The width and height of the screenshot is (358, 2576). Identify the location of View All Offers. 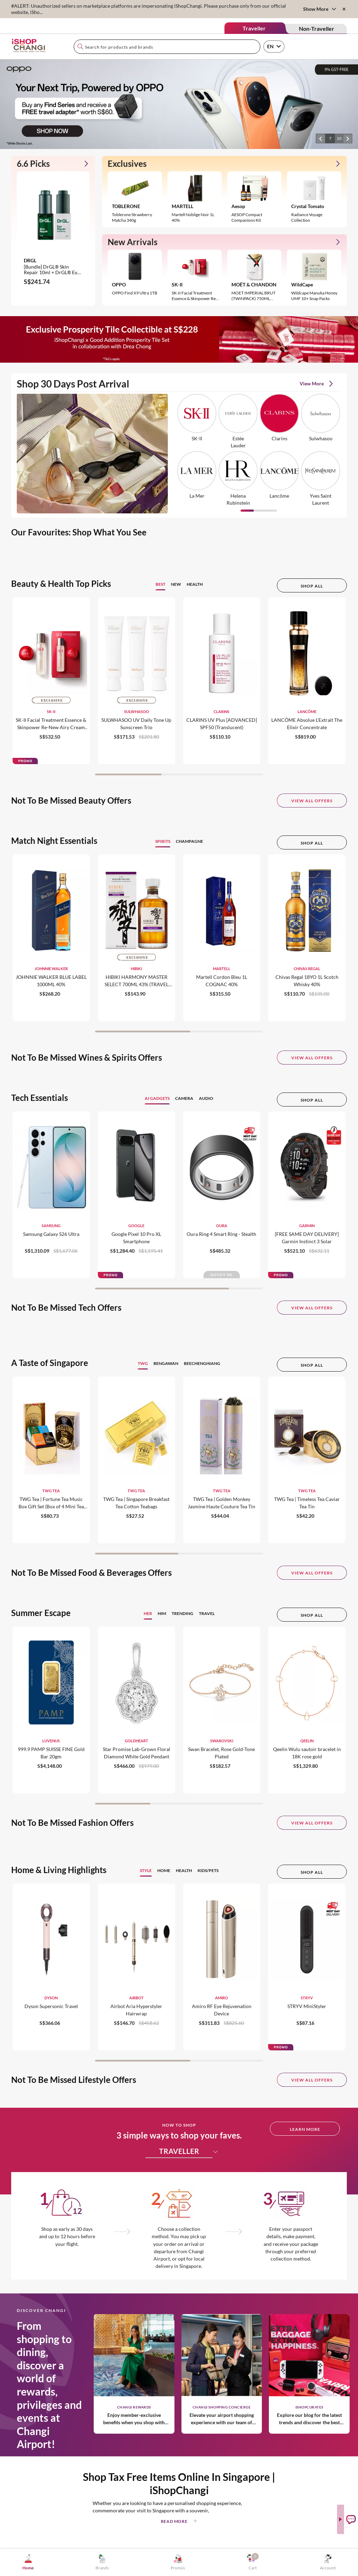
(311, 800).